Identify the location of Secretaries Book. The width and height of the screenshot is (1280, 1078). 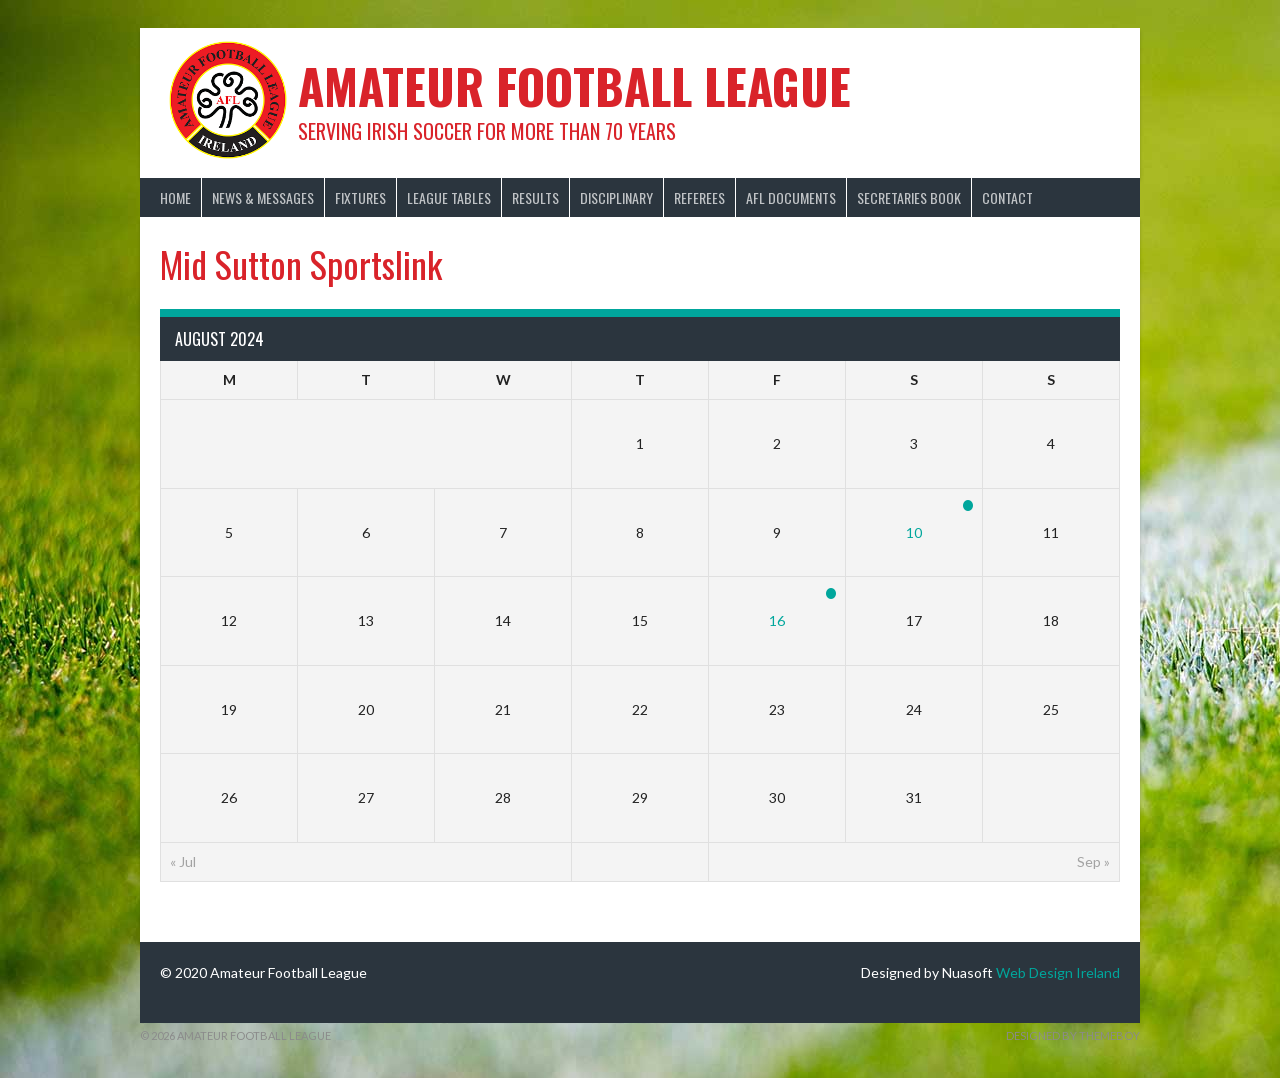
(909, 197).